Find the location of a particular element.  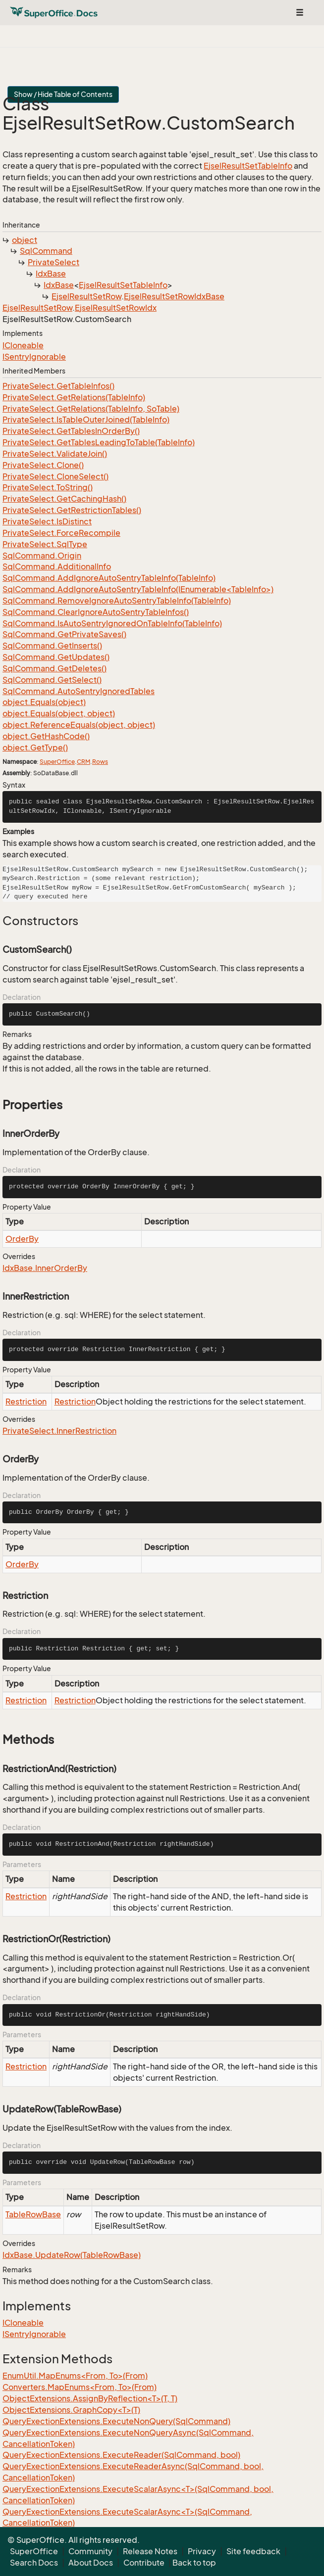

PrivateSelect.GetCachingHash() is located at coordinates (64, 499).